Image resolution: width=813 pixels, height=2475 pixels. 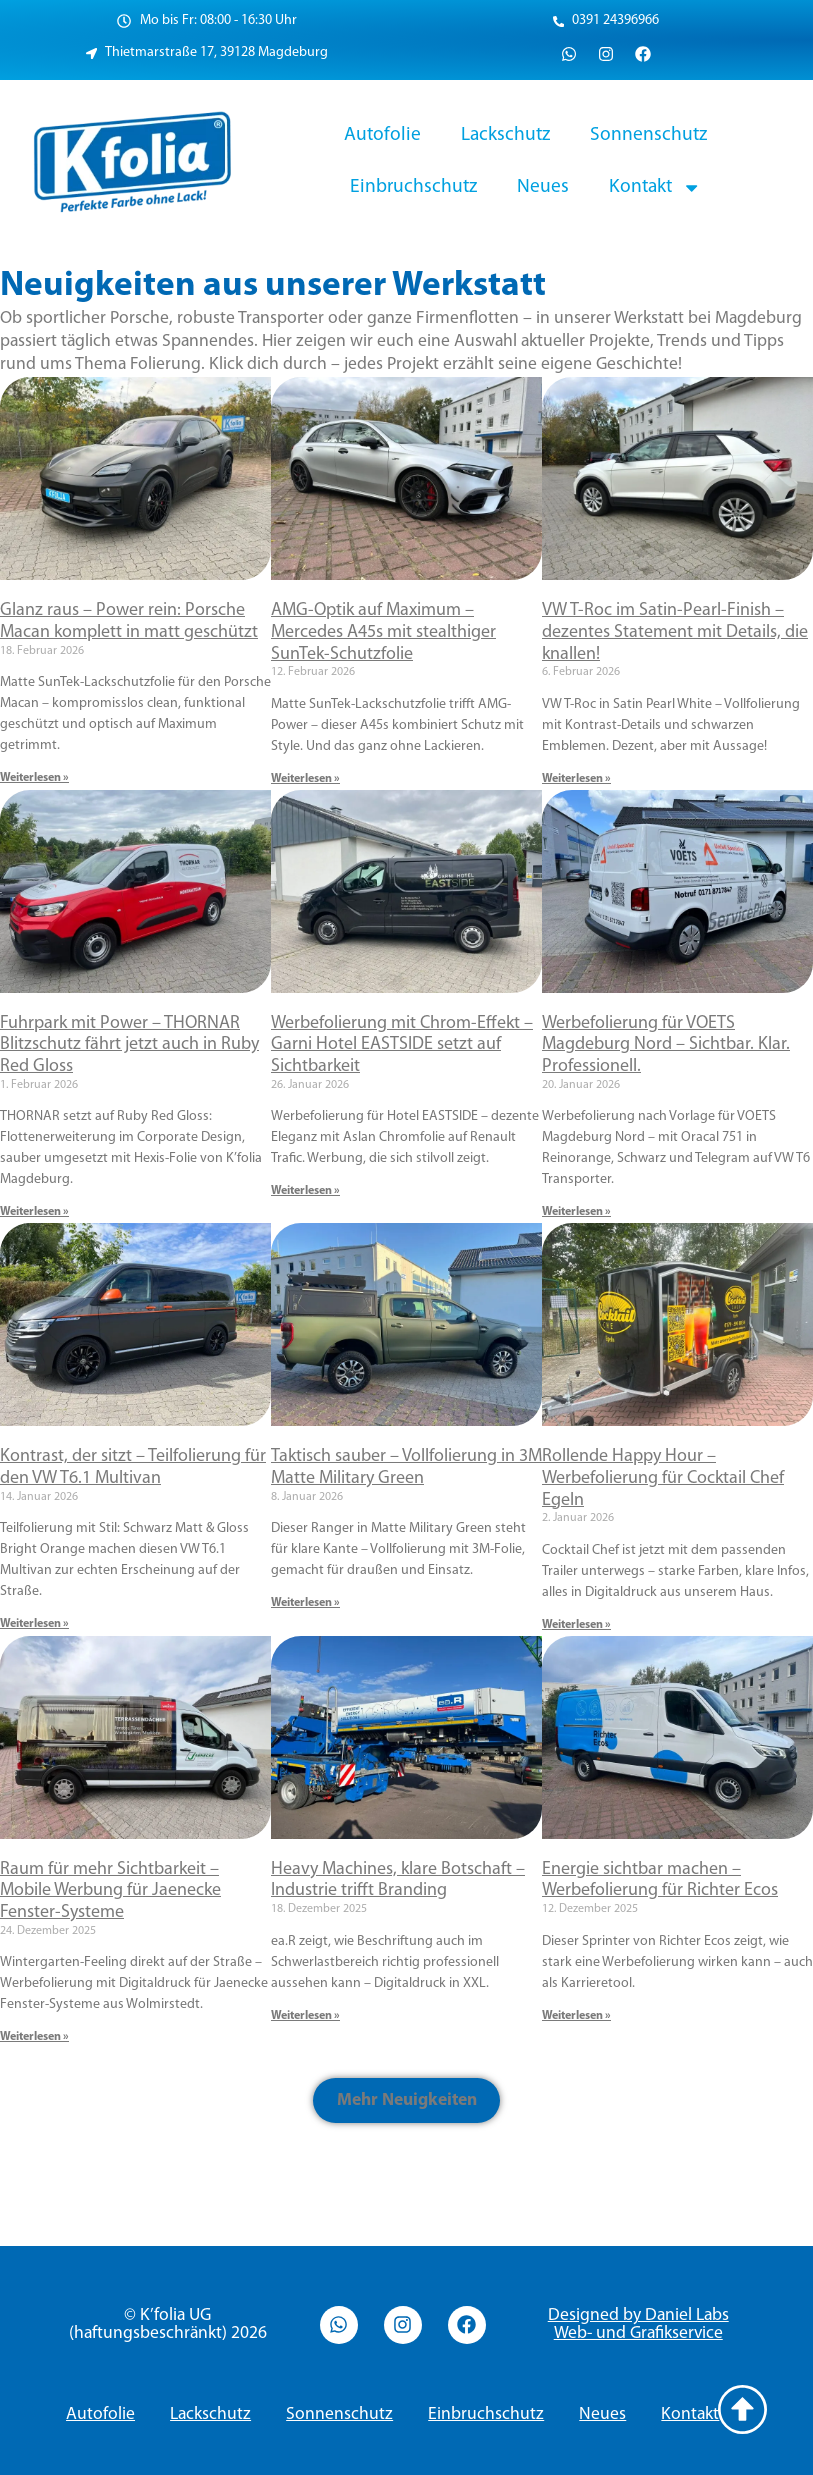 I want to click on Weiterlesen » [Read more about Rollende Happy Hour – Werbefolierung für Cocktail Chef Egeln], so click(x=576, y=1625).